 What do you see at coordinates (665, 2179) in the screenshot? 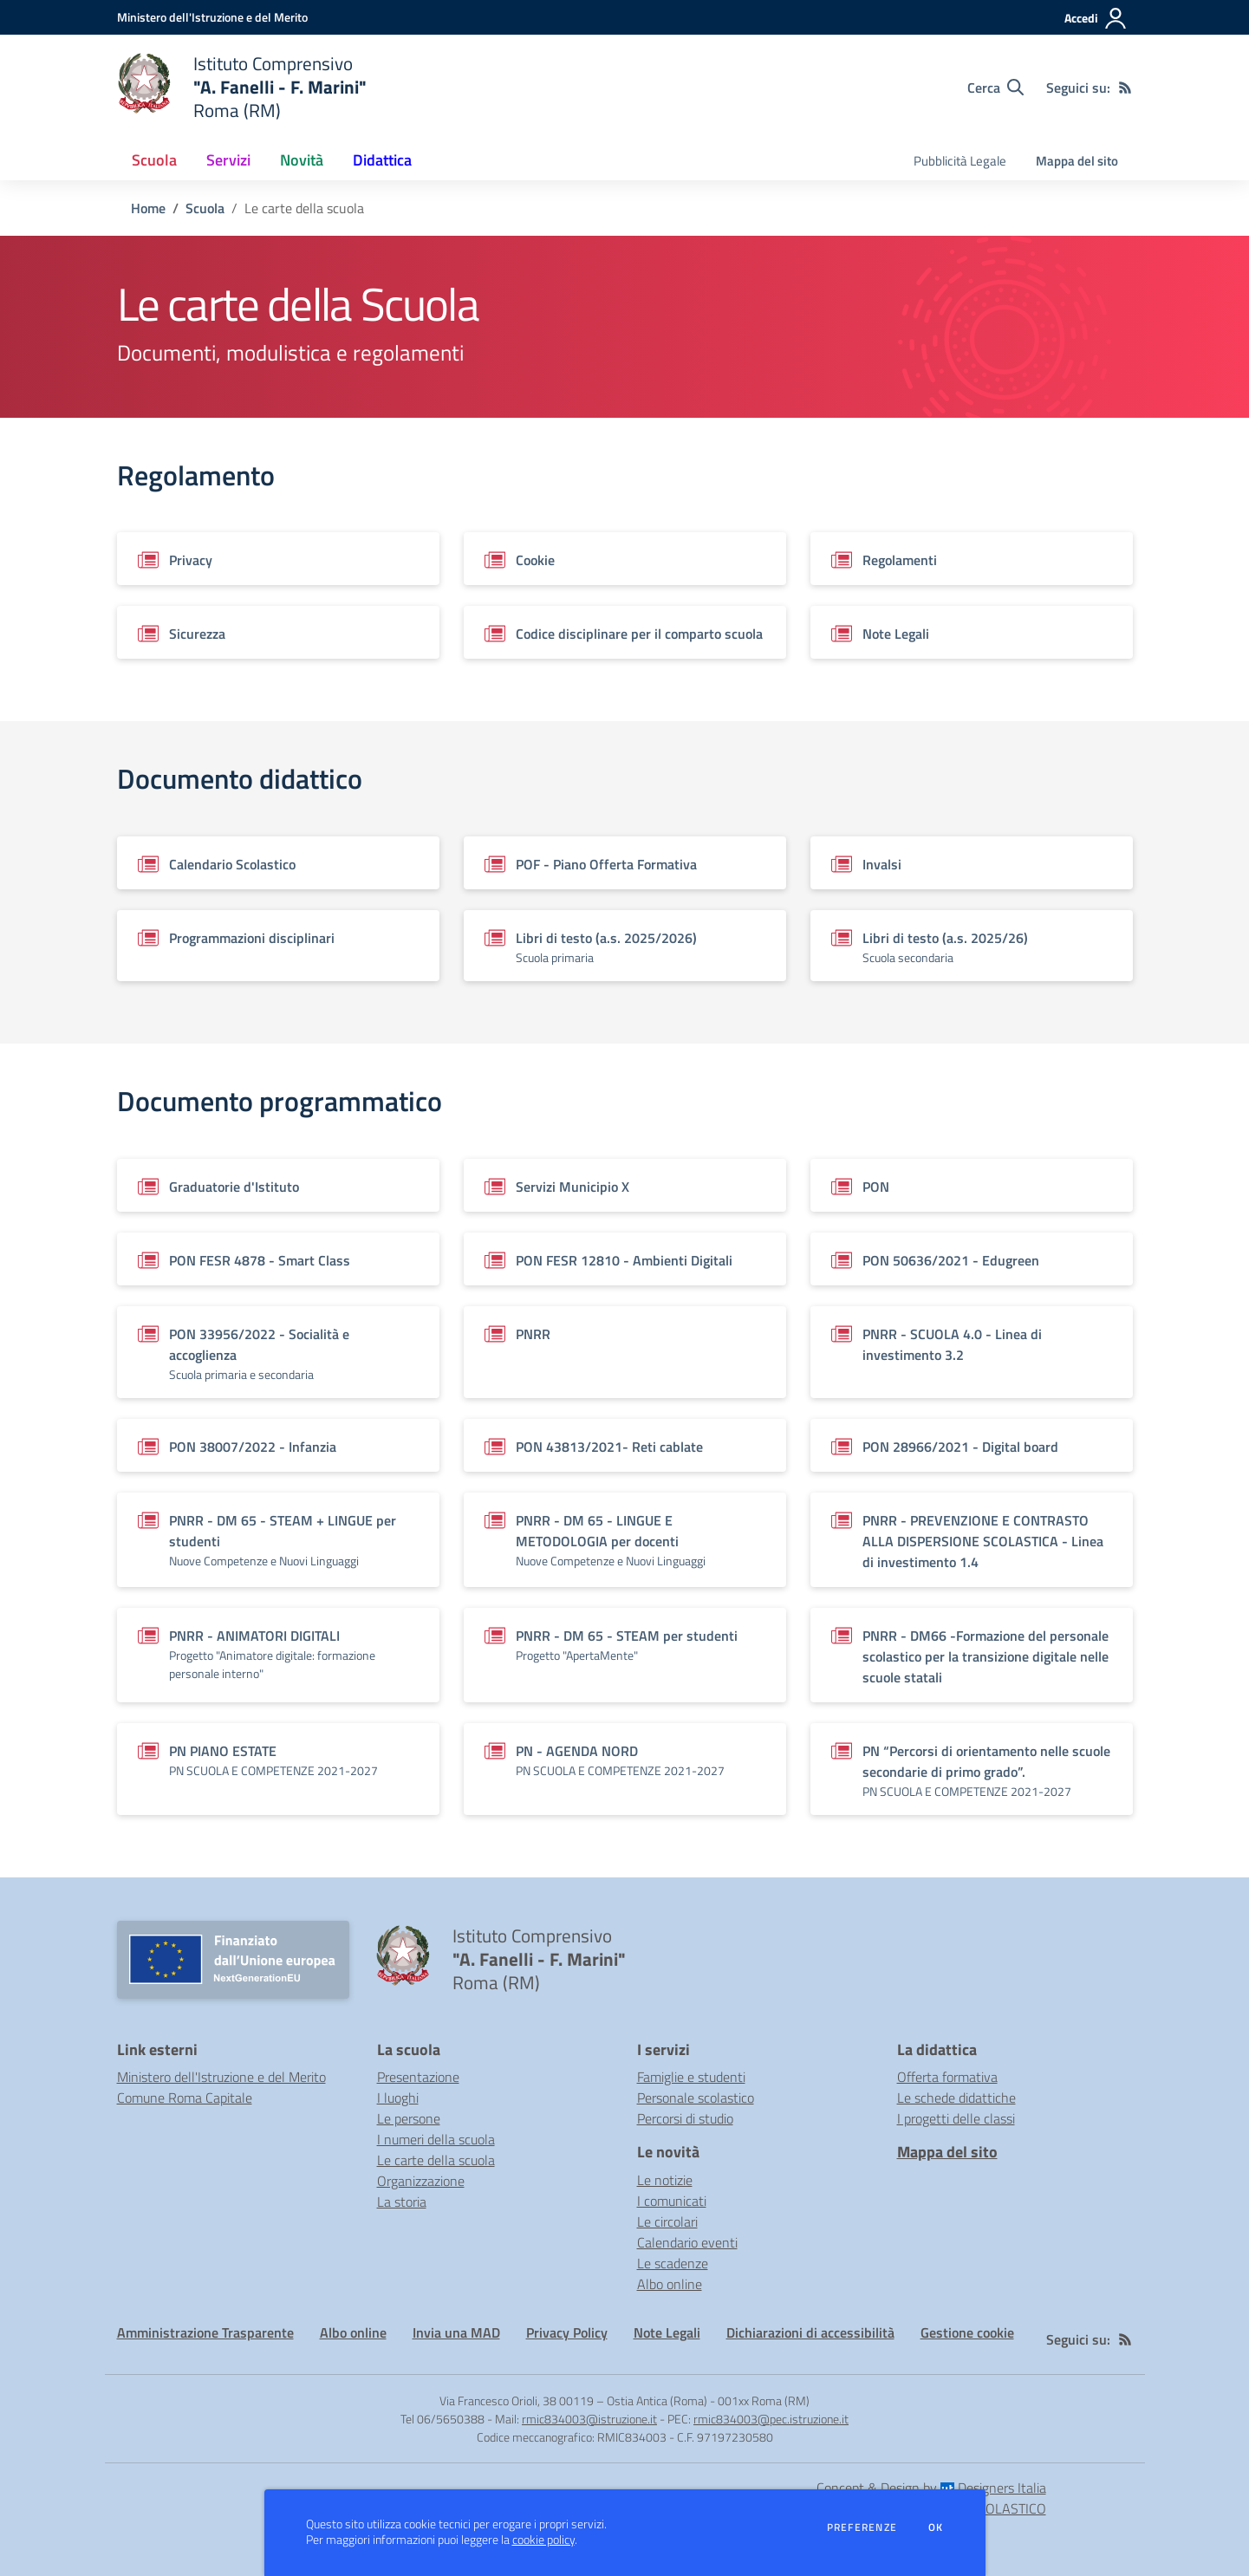
I see `Le notizie` at bounding box center [665, 2179].